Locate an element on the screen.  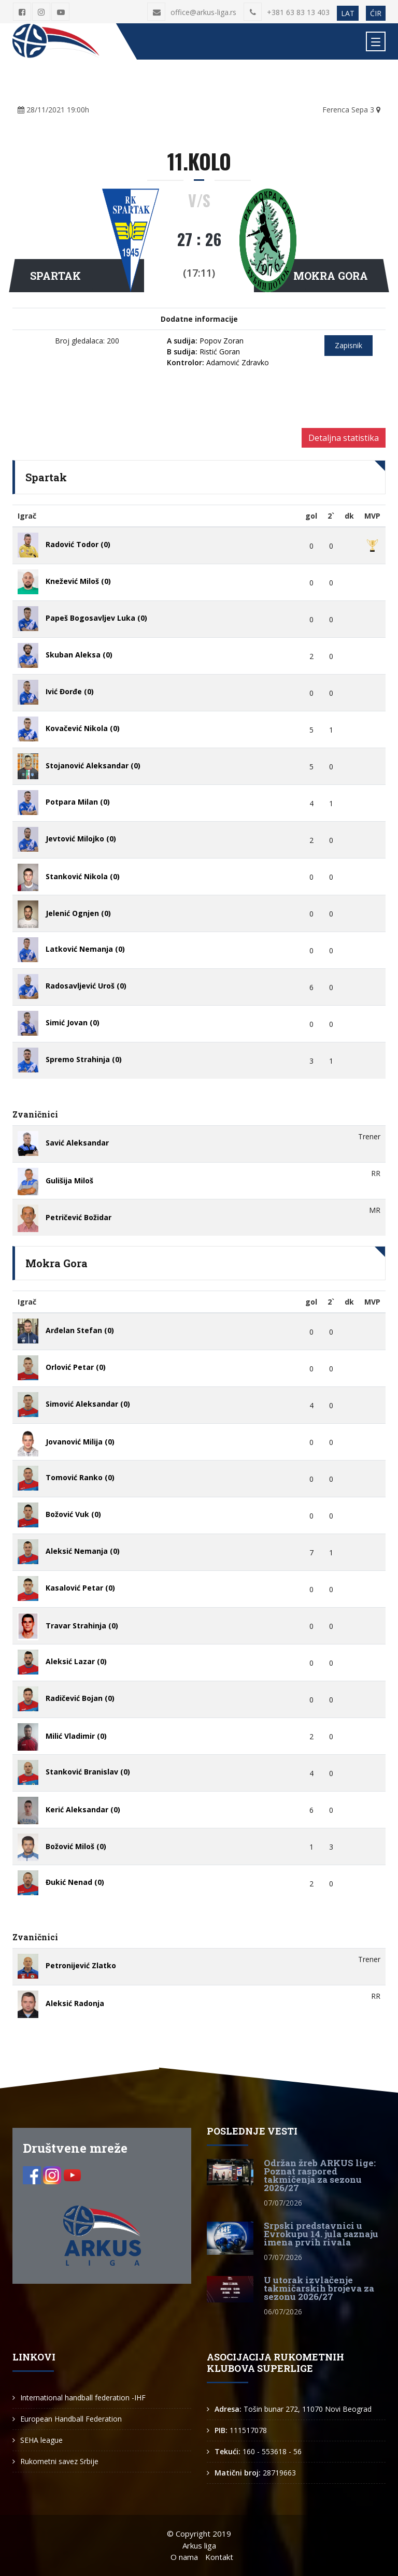
[Toggle navigation] is located at coordinates (376, 41).